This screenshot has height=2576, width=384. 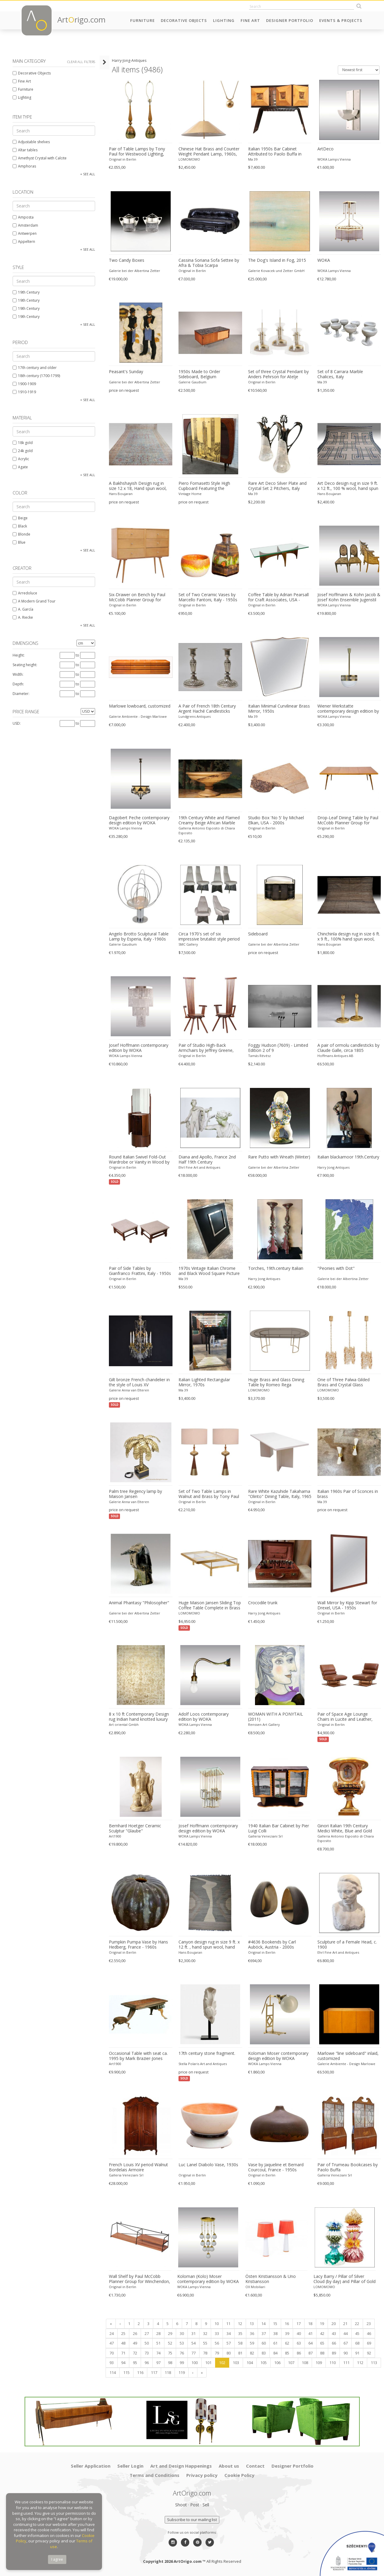 What do you see at coordinates (208, 263) in the screenshot?
I see `Cassina Soriana Sofa Settee by Afra & Tobia Scarpa` at bounding box center [208, 263].